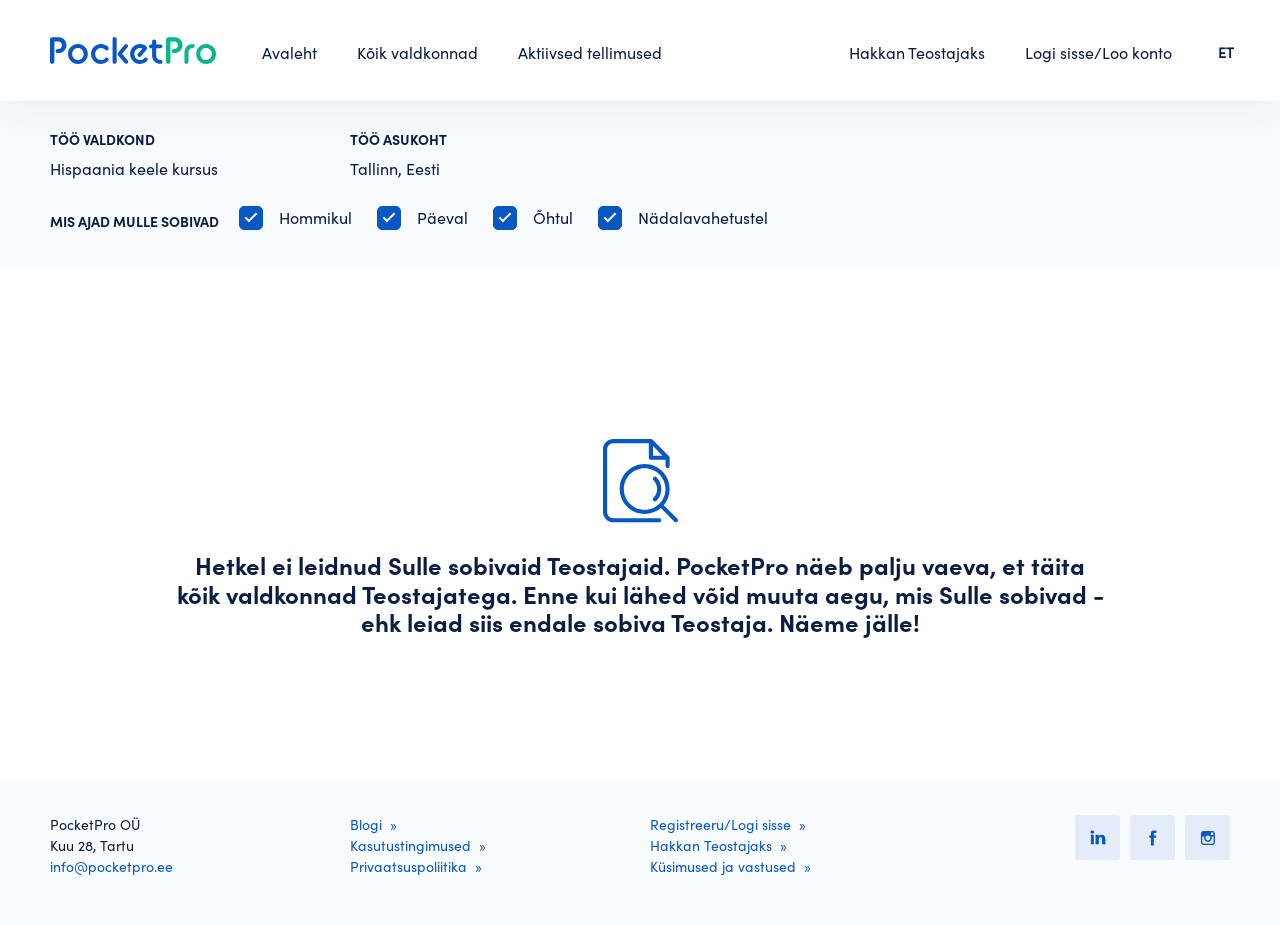 The width and height of the screenshot is (1280, 925). What do you see at coordinates (917, 53) in the screenshot?
I see `Hakkan Teostajaks` at bounding box center [917, 53].